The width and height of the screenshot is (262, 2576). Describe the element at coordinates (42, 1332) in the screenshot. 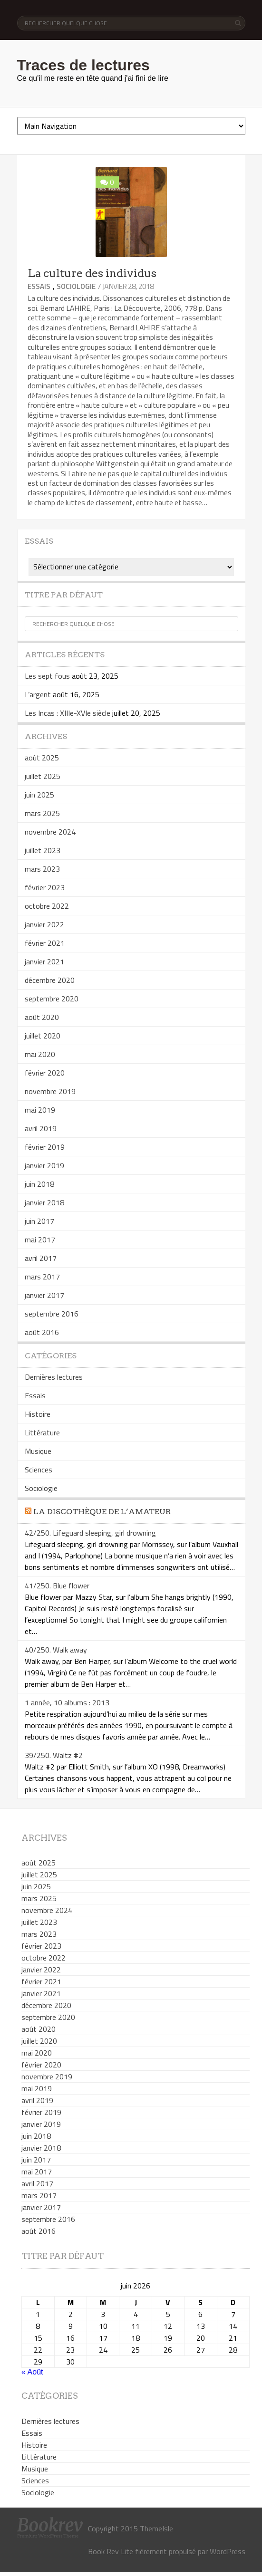

I see `août 2016` at that location.